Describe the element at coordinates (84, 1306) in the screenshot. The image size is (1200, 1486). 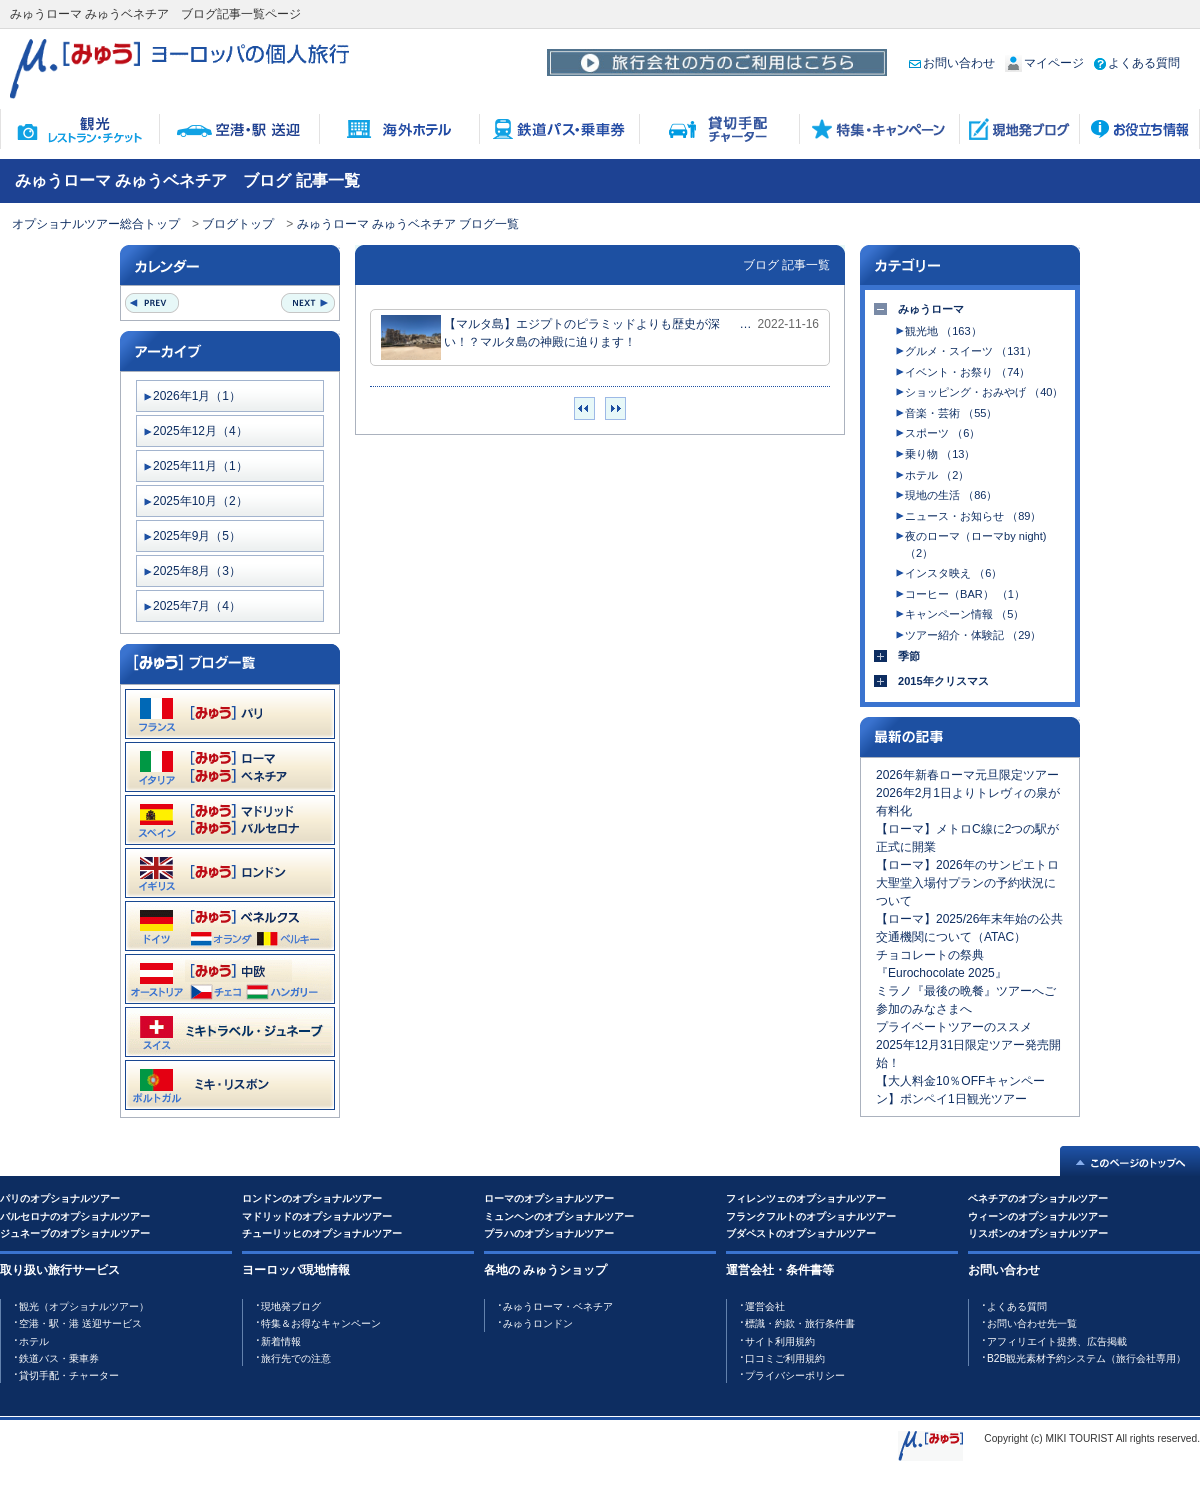
I see `観光（オプショナルツアー）` at that location.